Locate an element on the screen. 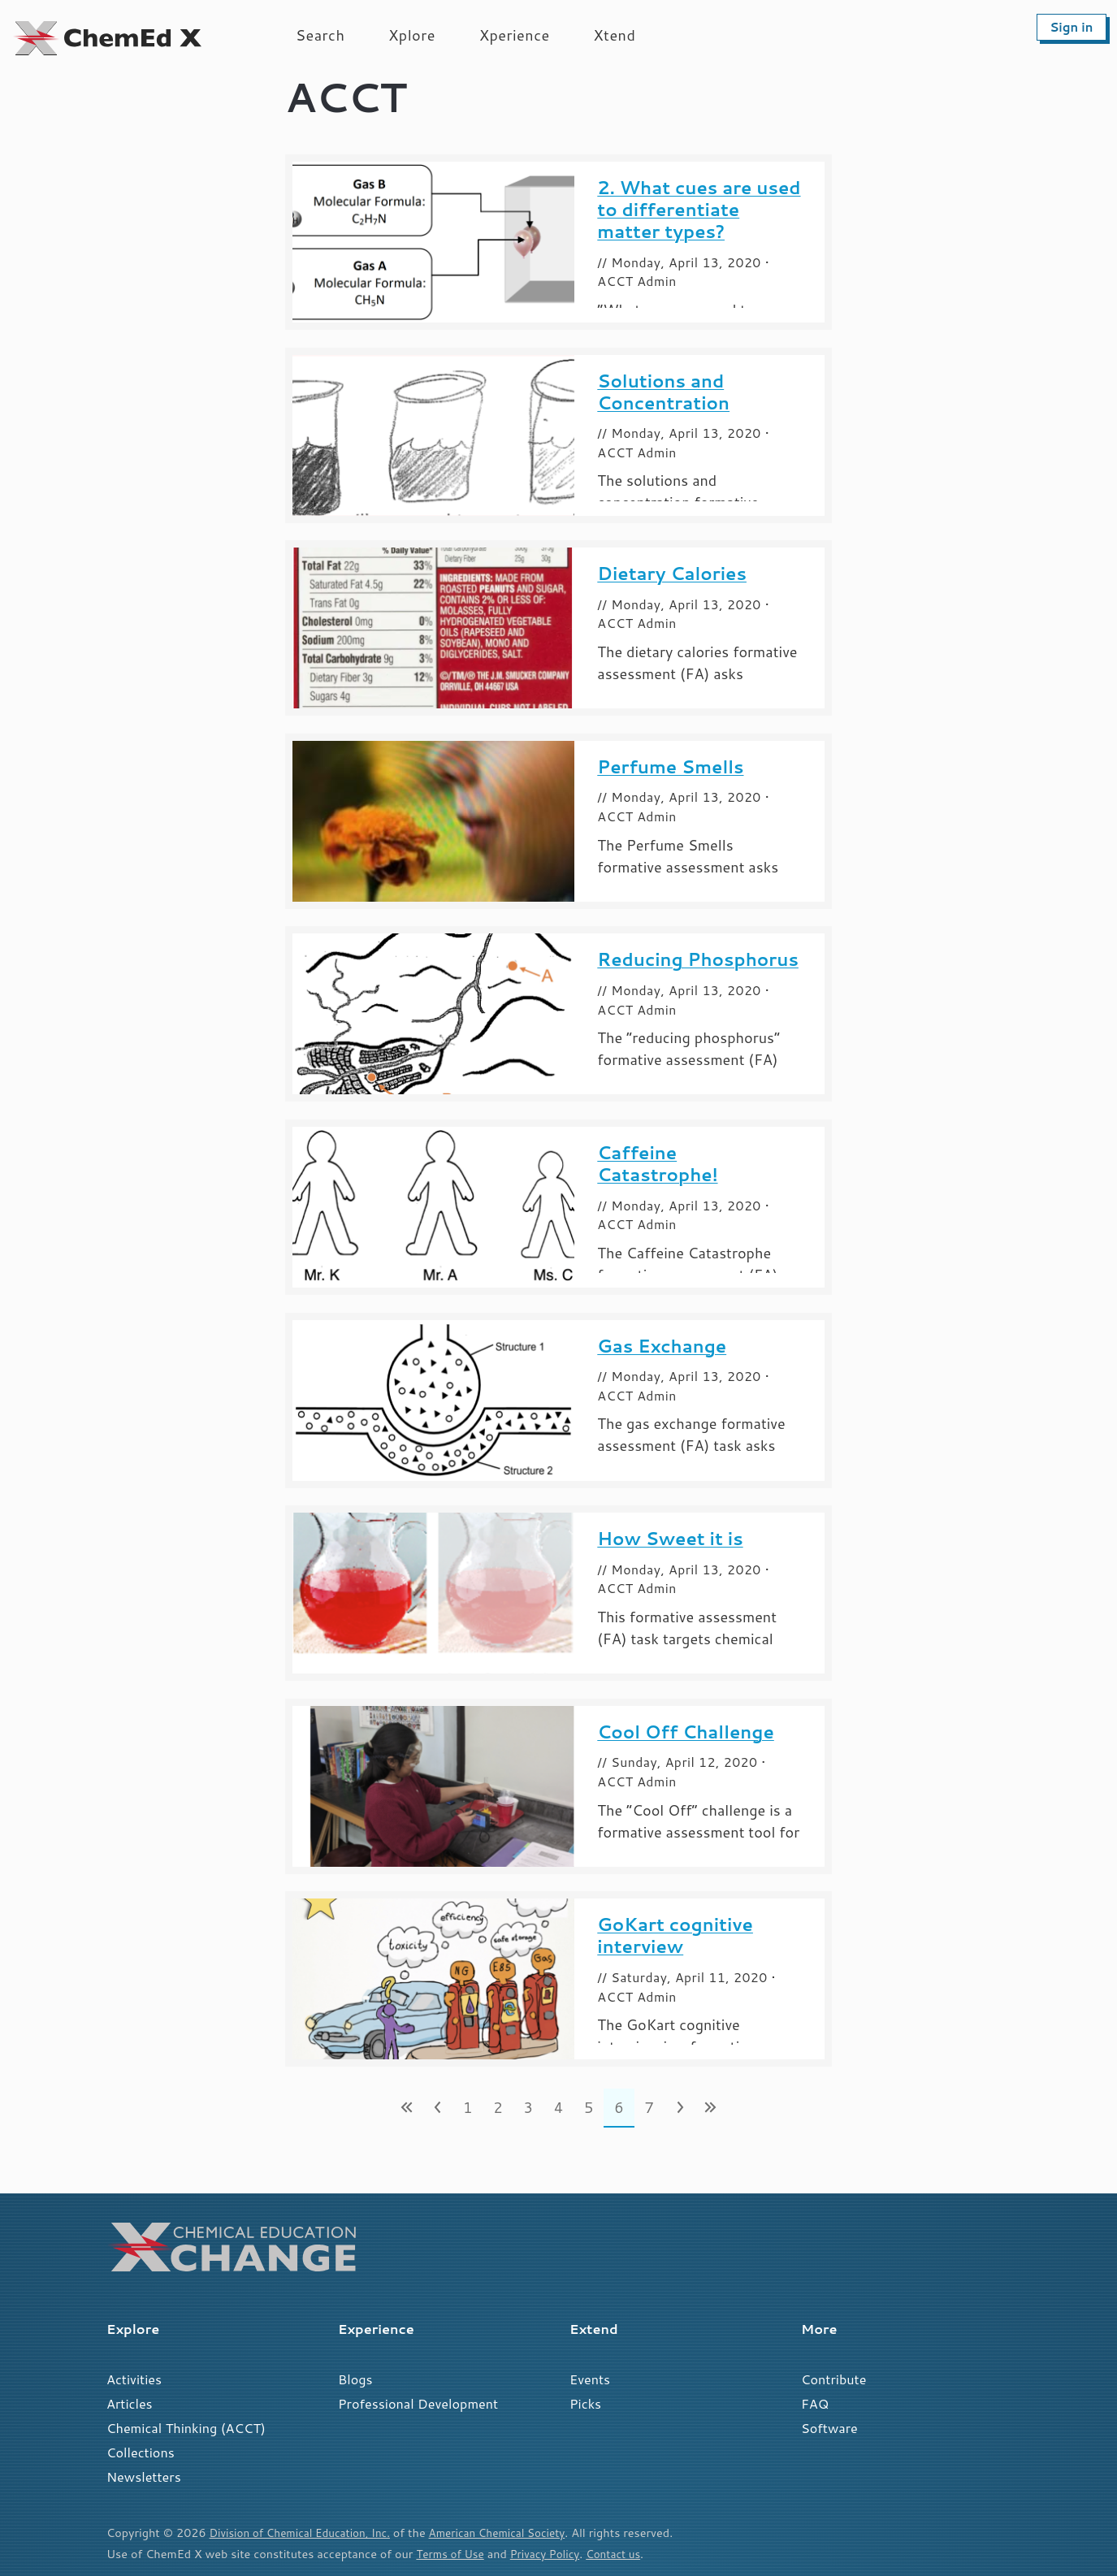 Image resolution: width=1117 pixels, height=2576 pixels. Newsletters is located at coordinates (143, 2476).